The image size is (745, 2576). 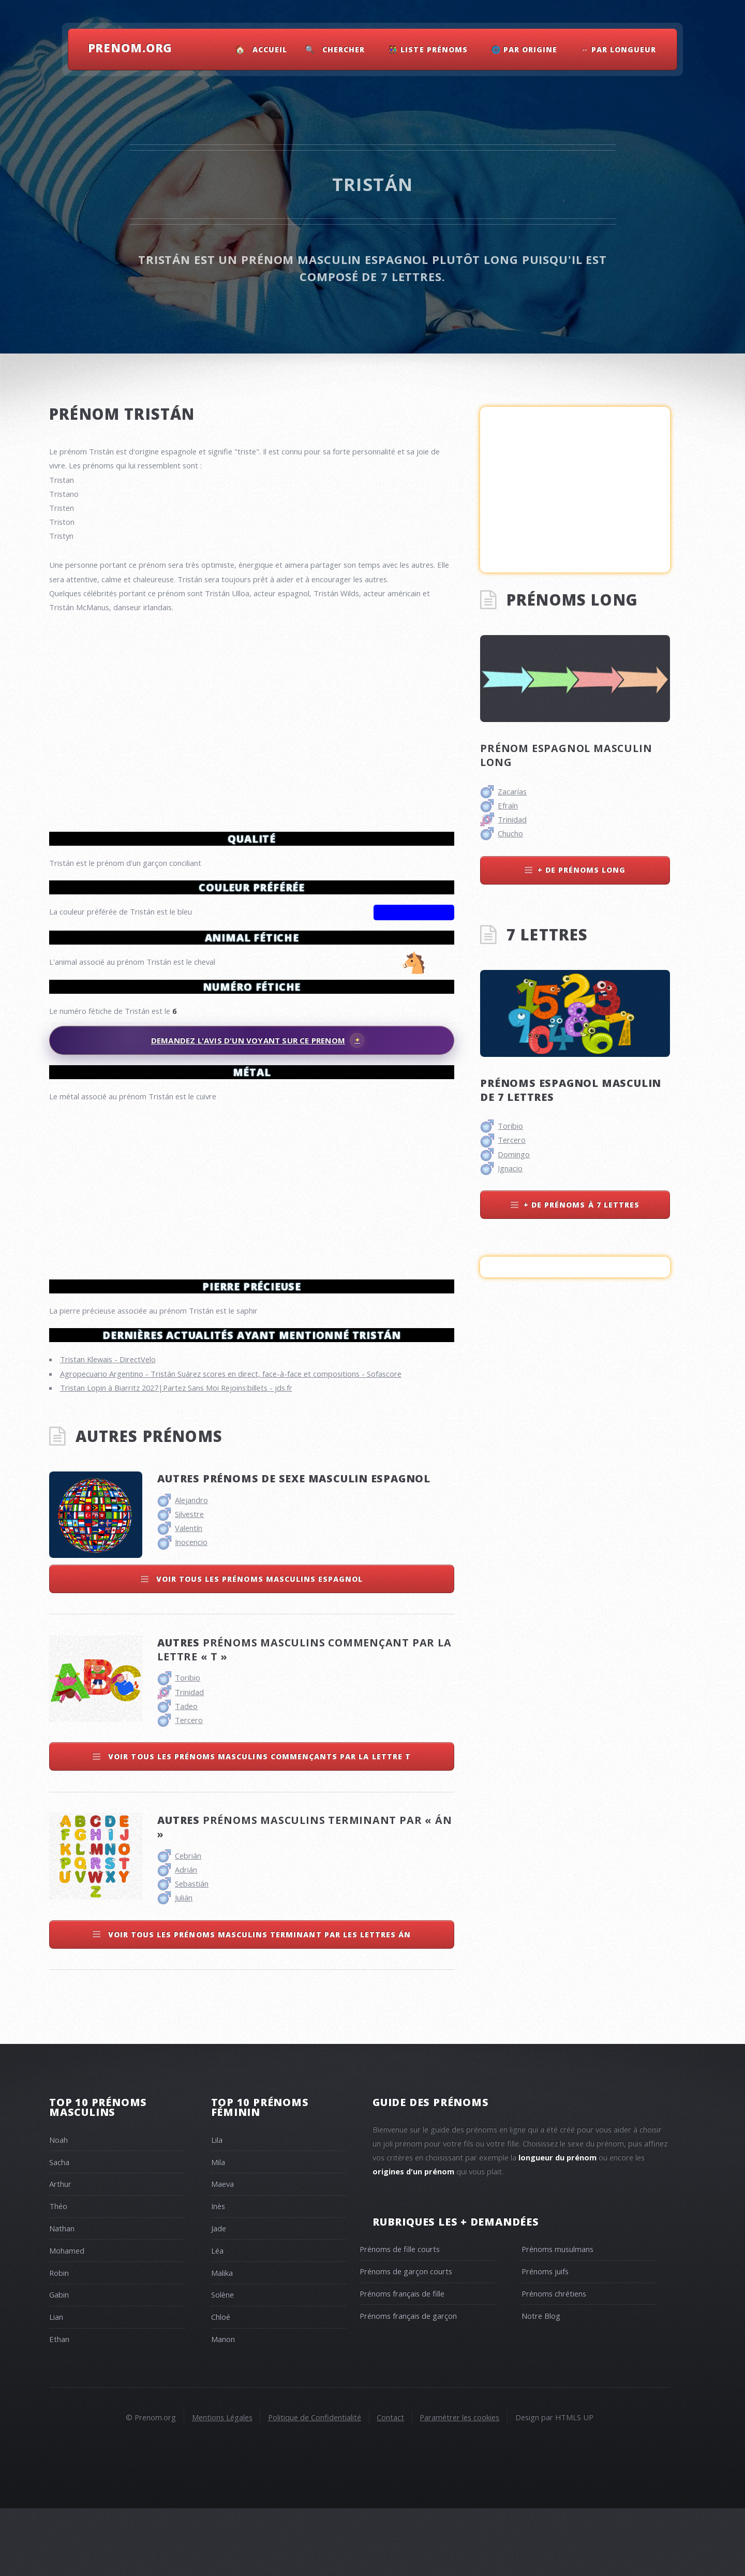 I want to click on Malika, so click(x=222, y=2340).